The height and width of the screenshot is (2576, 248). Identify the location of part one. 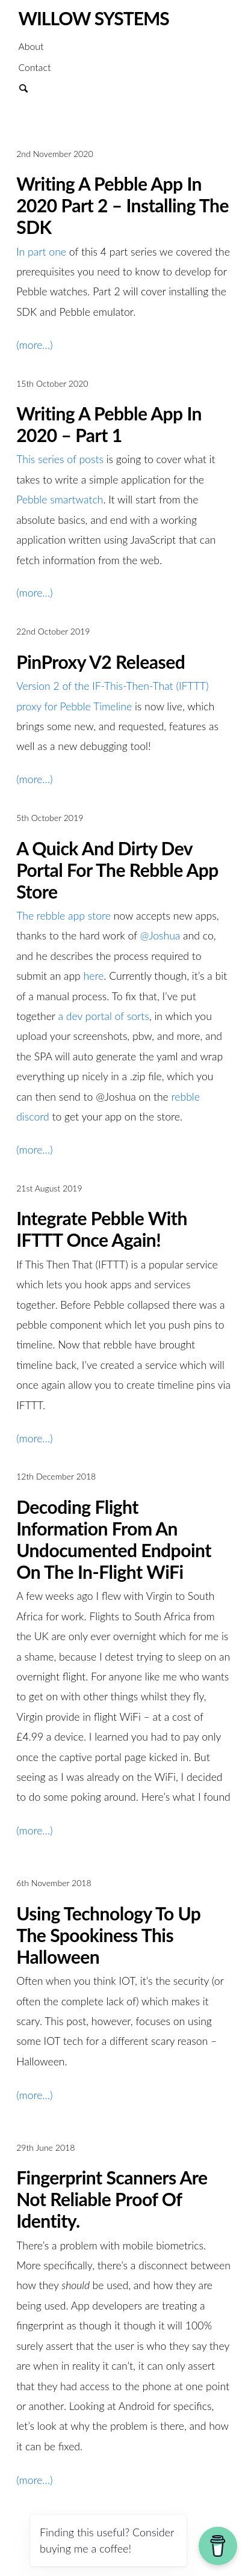
(47, 251).